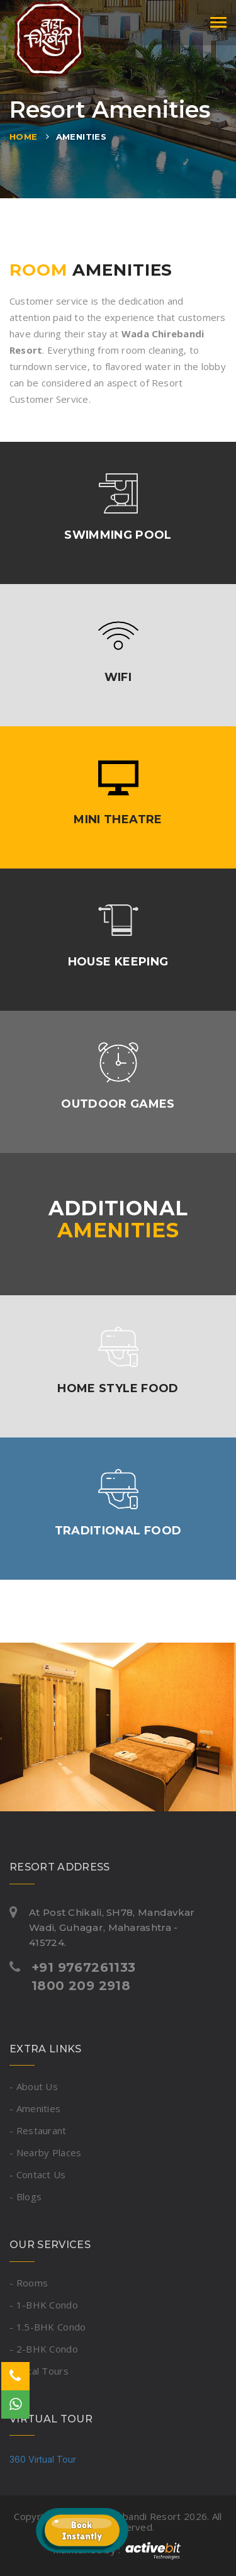 This screenshot has width=236, height=2576. What do you see at coordinates (23, 137) in the screenshot?
I see `Home` at bounding box center [23, 137].